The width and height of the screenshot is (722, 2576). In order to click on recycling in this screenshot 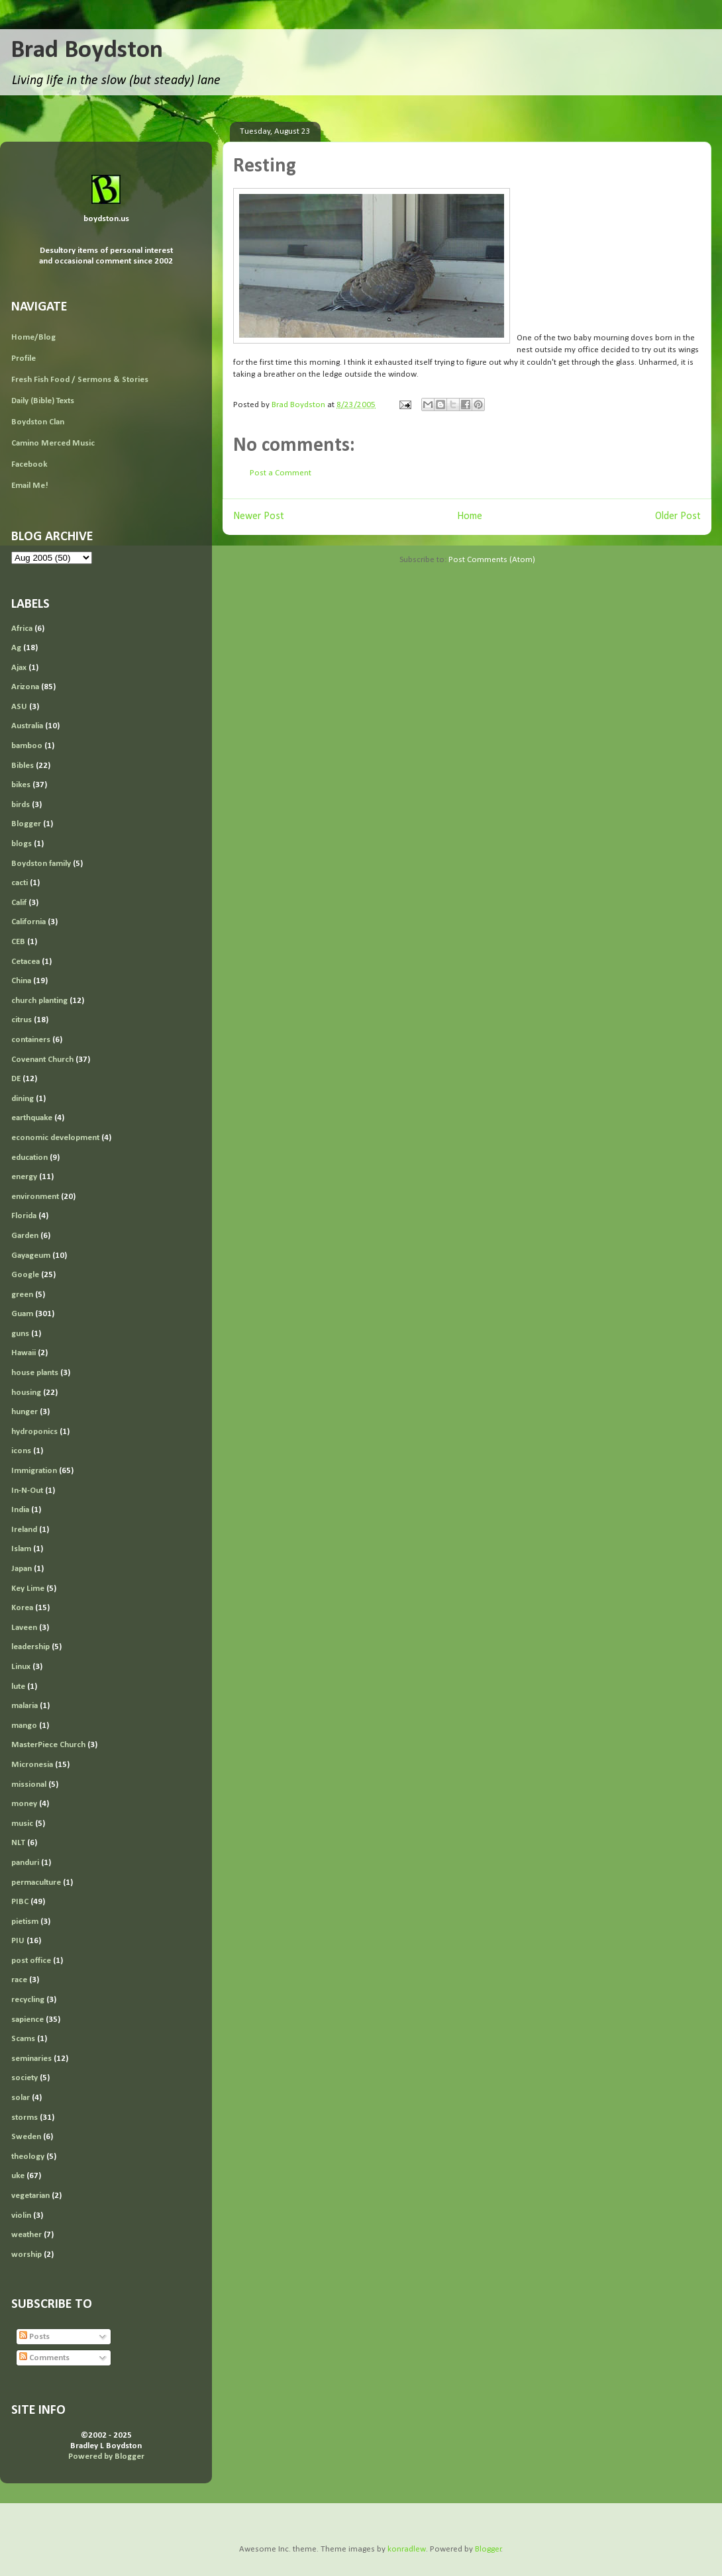, I will do `click(27, 1999)`.